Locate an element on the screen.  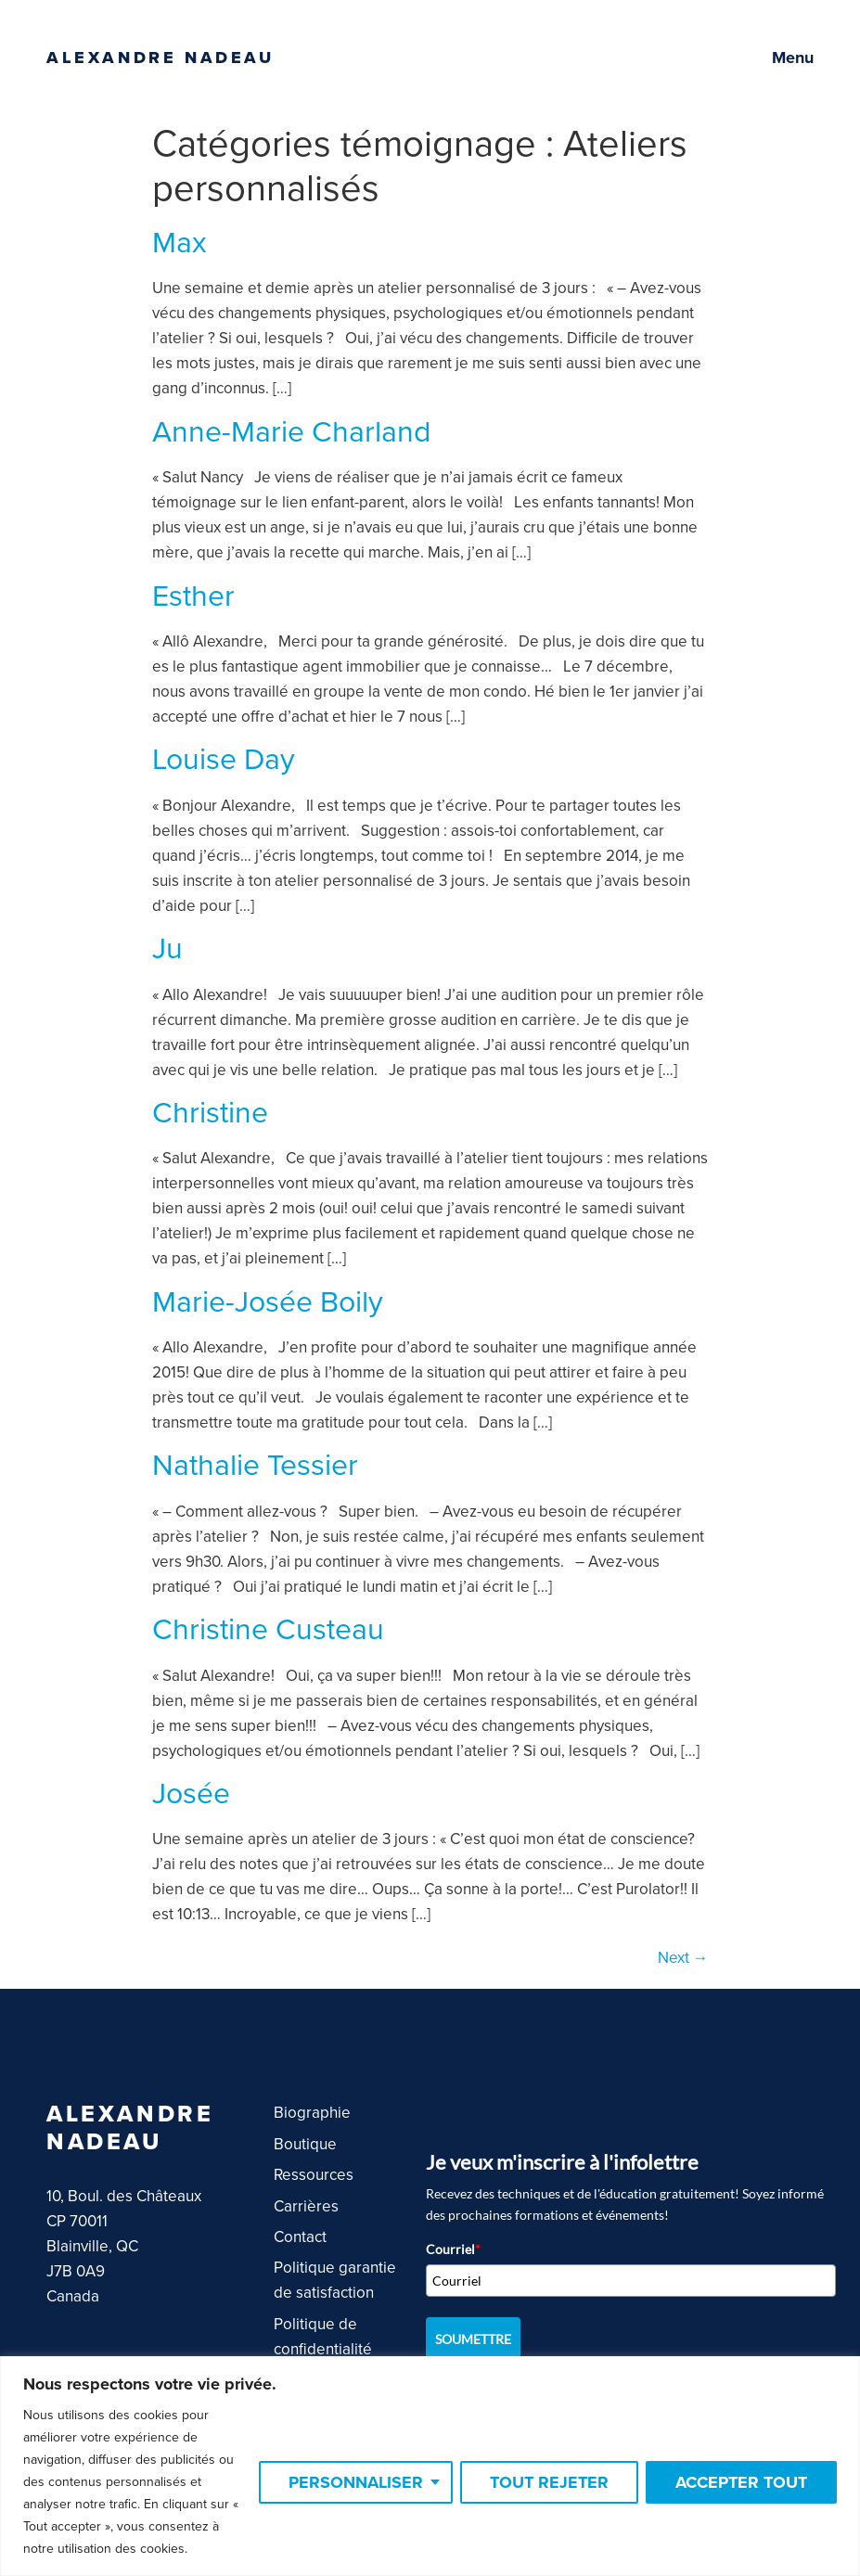
Next is located at coordinates (683, 1957).